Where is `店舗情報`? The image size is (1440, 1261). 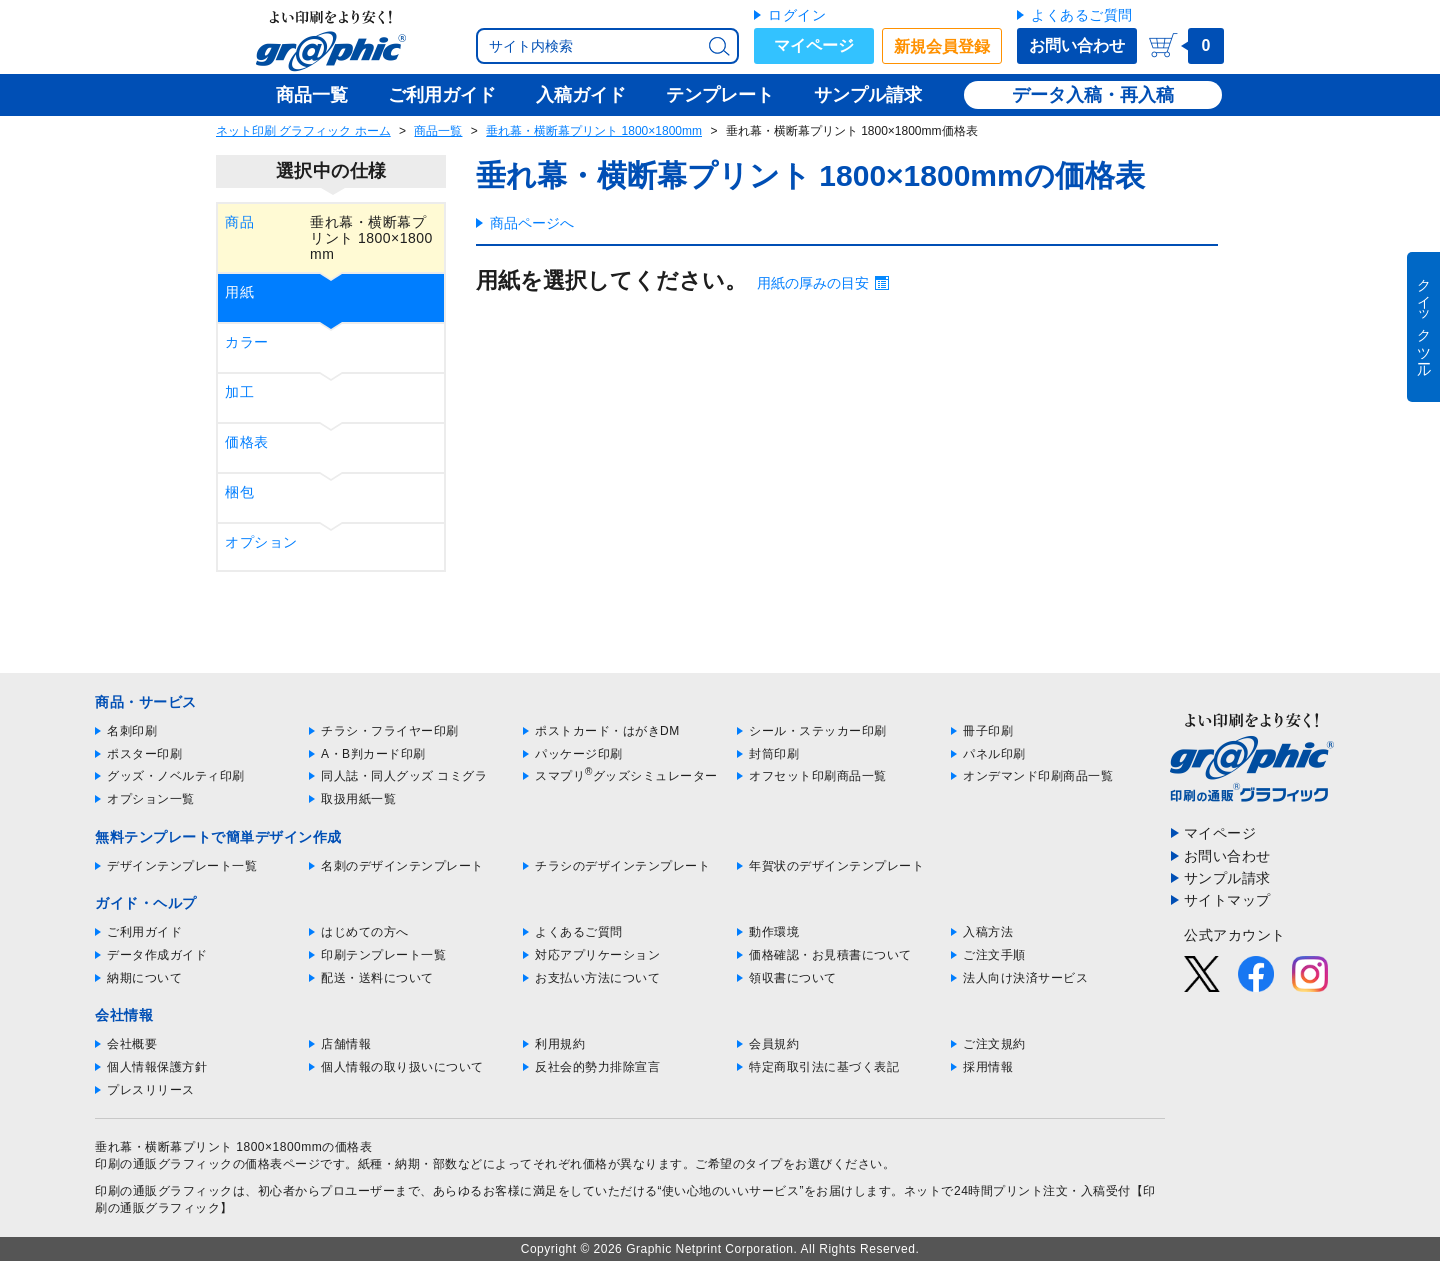
店舗情報 is located at coordinates (346, 1044).